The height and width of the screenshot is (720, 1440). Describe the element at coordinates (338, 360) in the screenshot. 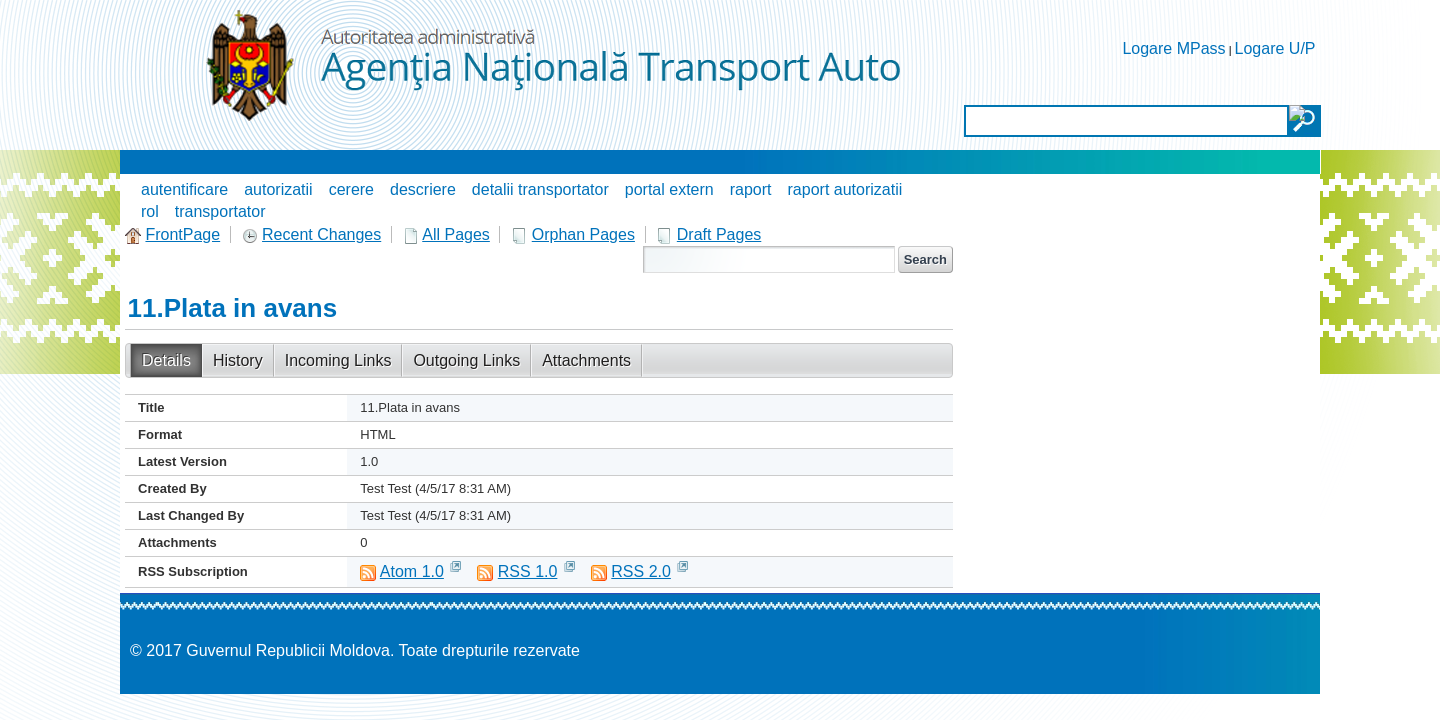

I see `Incoming Links` at that location.